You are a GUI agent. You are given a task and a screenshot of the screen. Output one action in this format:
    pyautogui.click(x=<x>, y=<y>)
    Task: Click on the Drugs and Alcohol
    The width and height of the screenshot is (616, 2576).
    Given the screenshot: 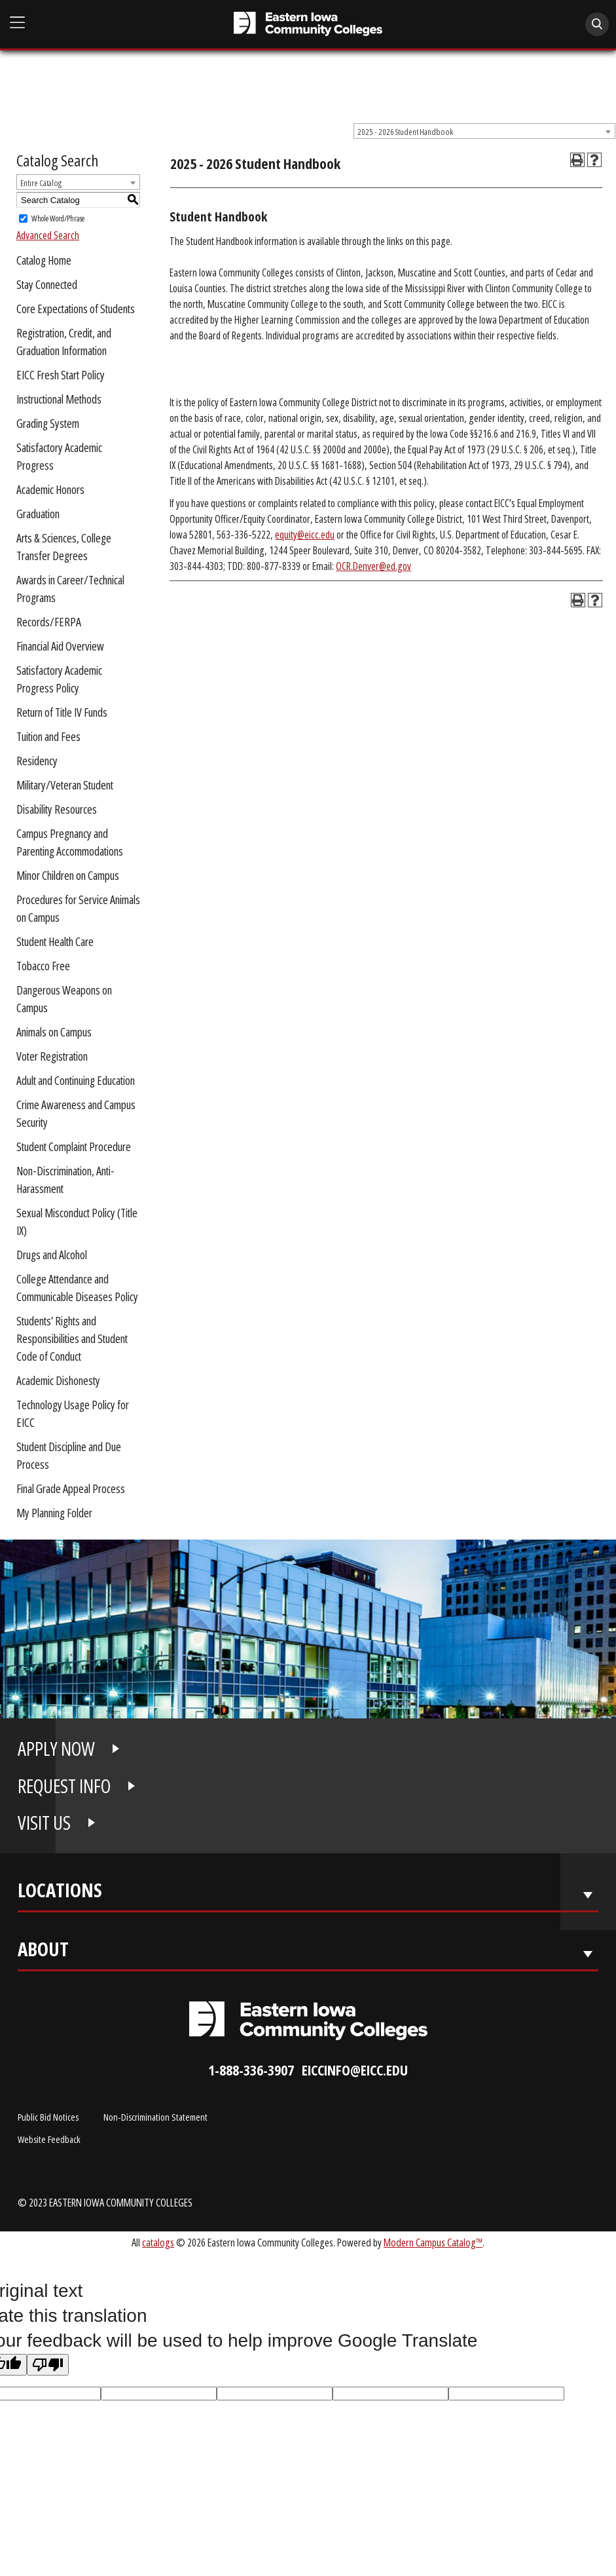 What is the action you would take?
    pyautogui.click(x=51, y=1254)
    